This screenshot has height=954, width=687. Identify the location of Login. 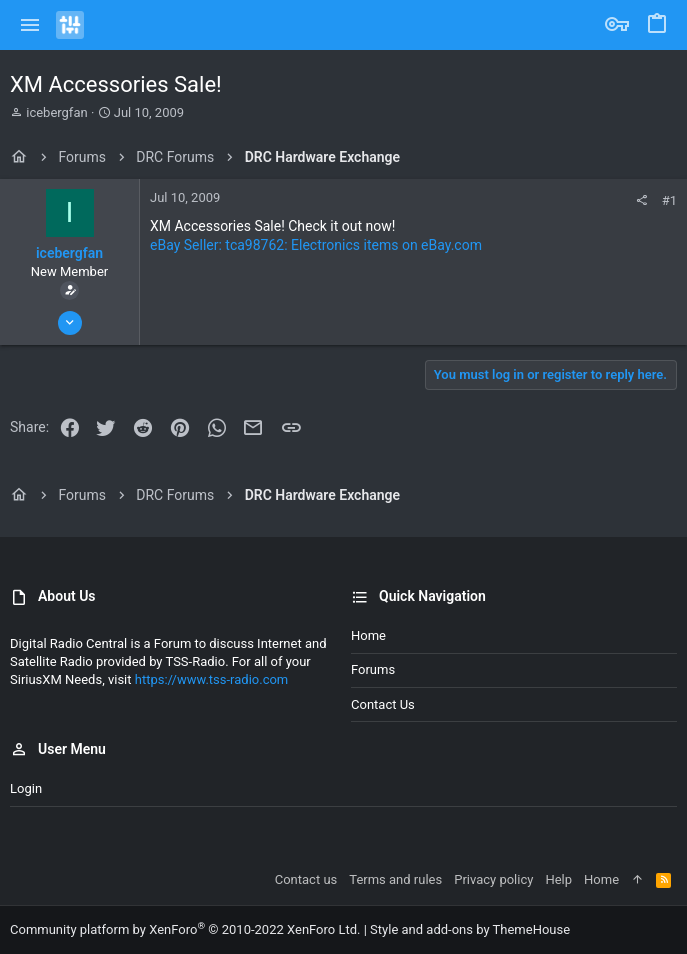
(26, 788).